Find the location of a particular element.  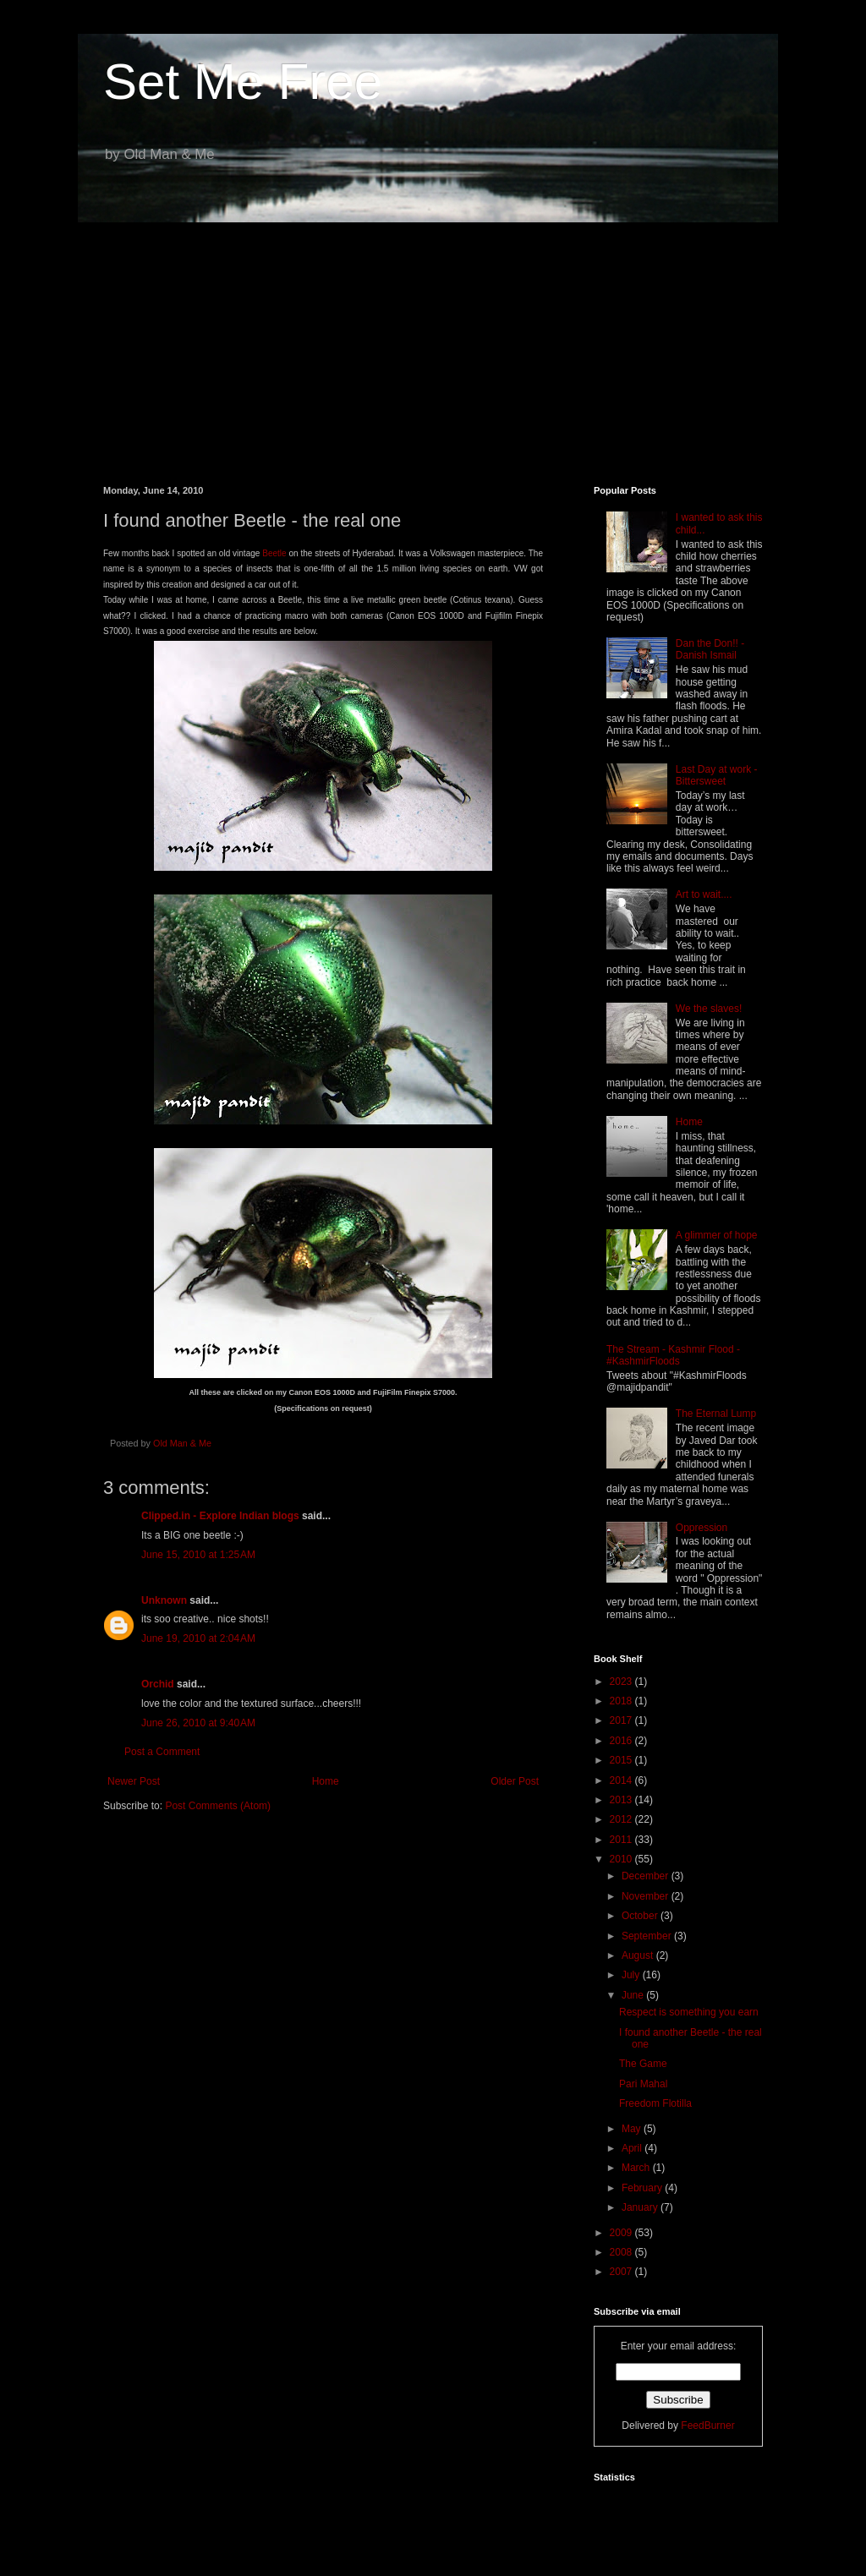

June 19, 2010 at 2:04 AM is located at coordinates (198, 1638).